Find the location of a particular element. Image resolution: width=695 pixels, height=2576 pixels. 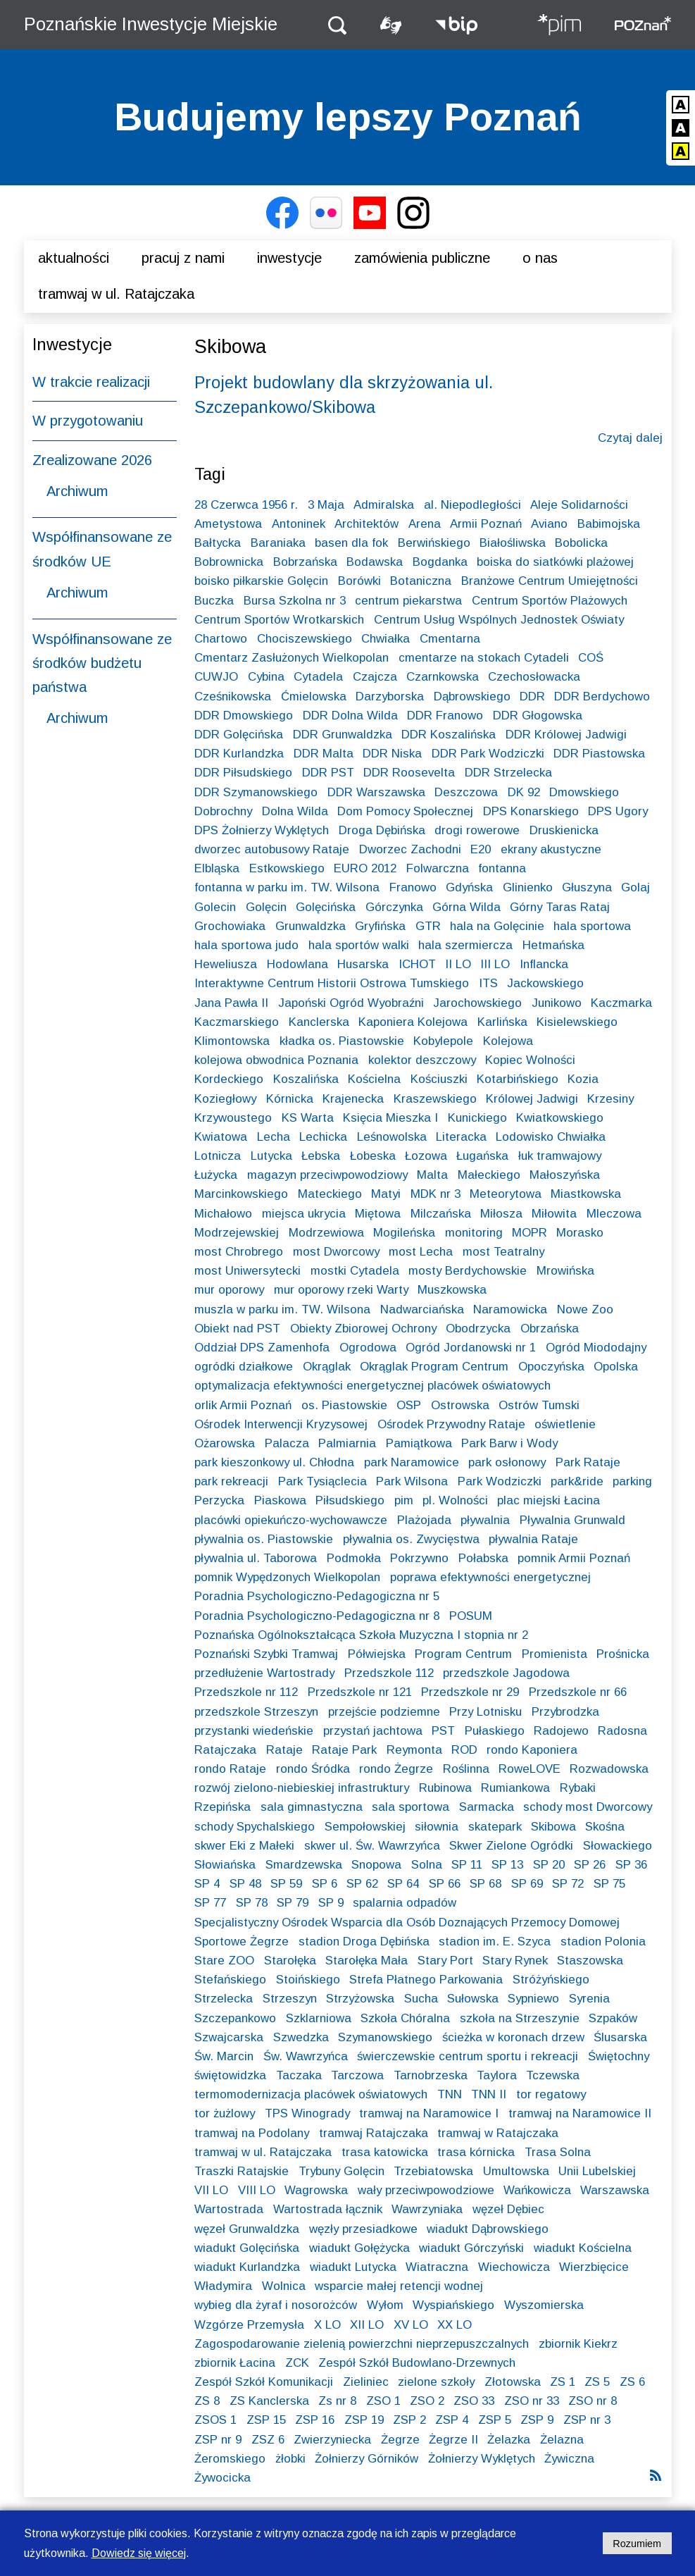

monitoring is located at coordinates (474, 1232).